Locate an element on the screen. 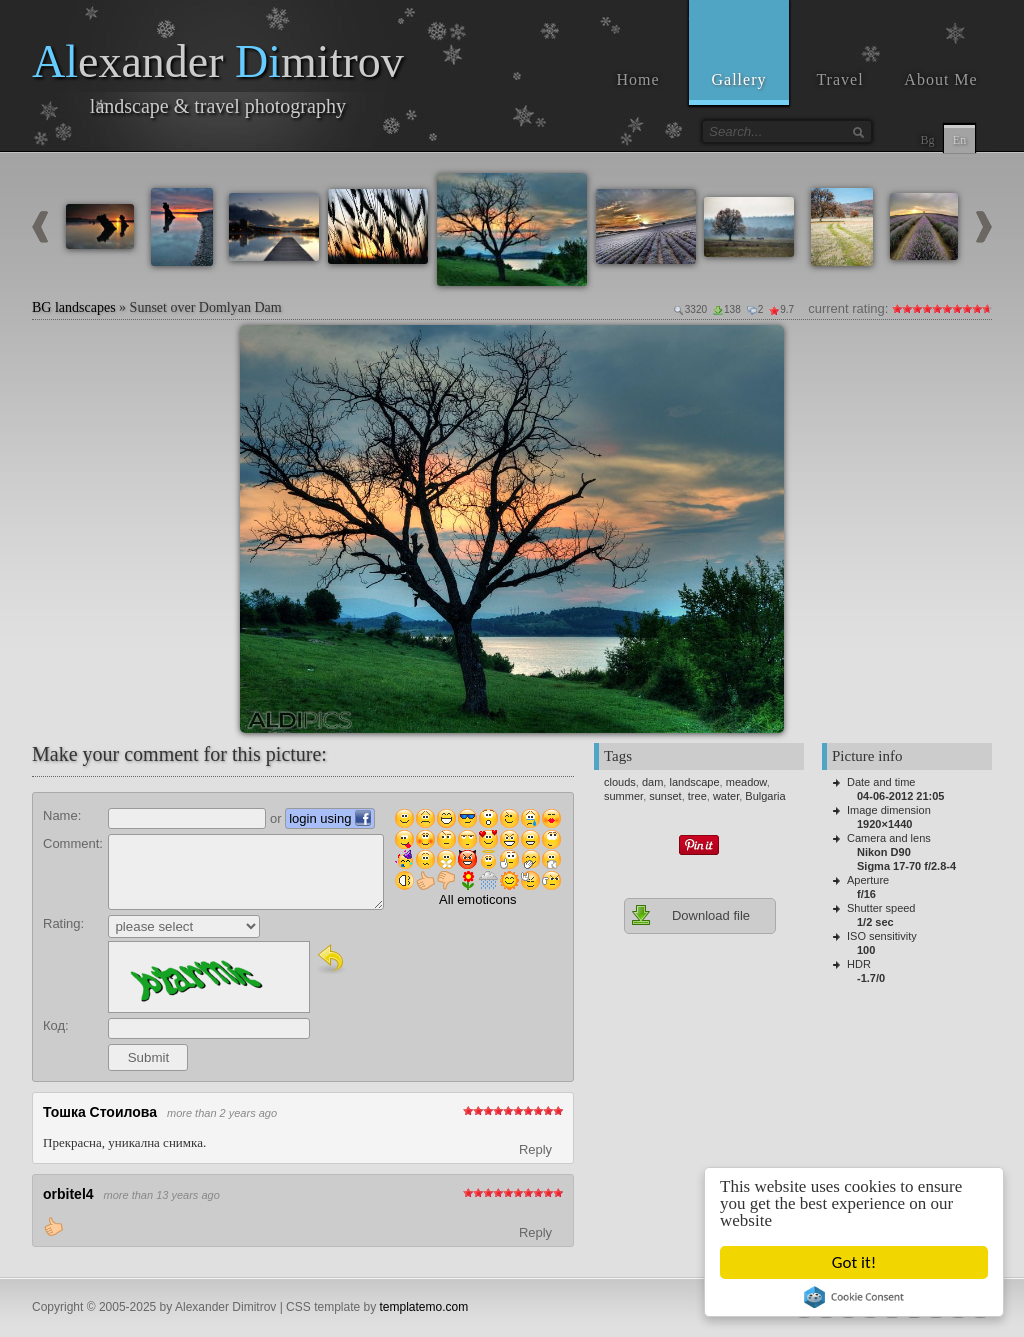 Image resolution: width=1024 pixels, height=1337 pixels. dam is located at coordinates (652, 782).